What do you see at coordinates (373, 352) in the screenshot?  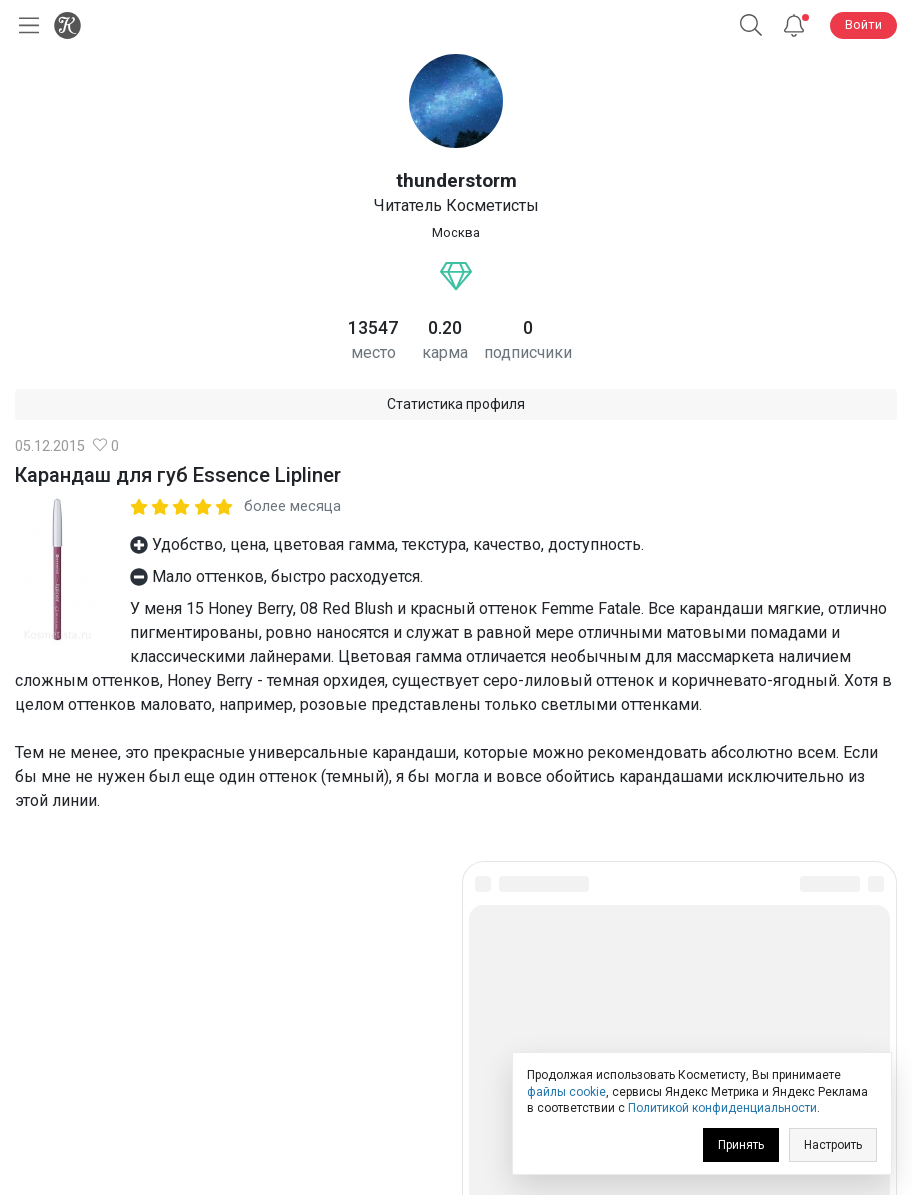 I see `место` at bounding box center [373, 352].